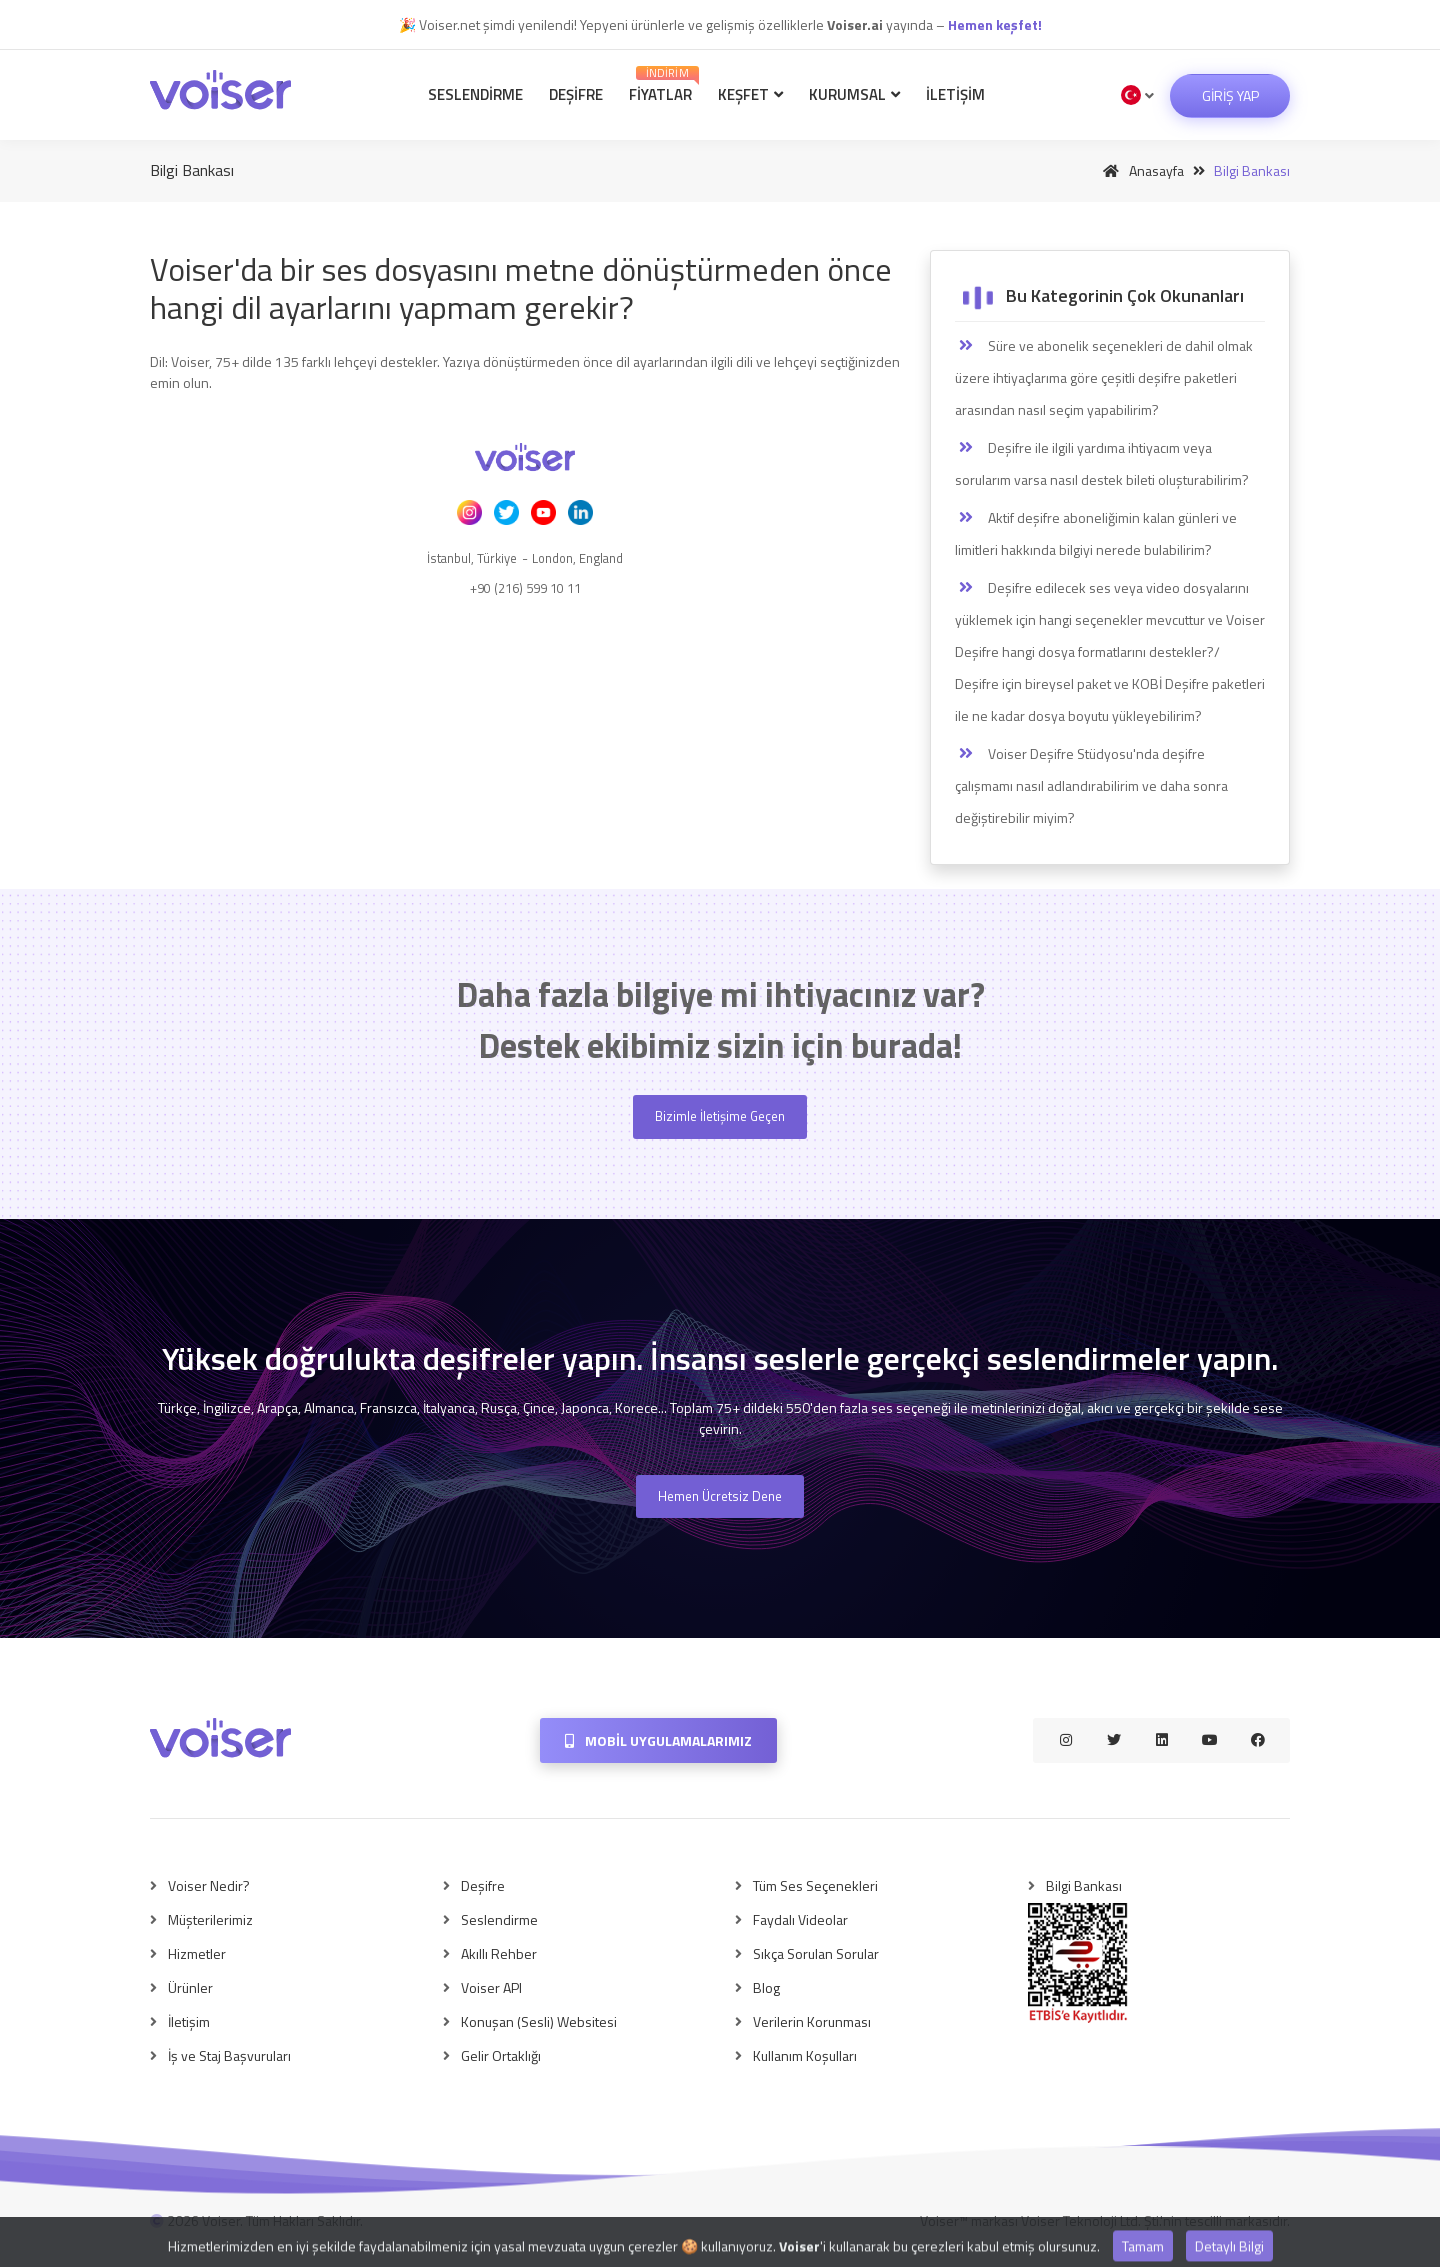 The image size is (1440, 2267). I want to click on Sıkça Sorulan Sorular, so click(816, 1953).